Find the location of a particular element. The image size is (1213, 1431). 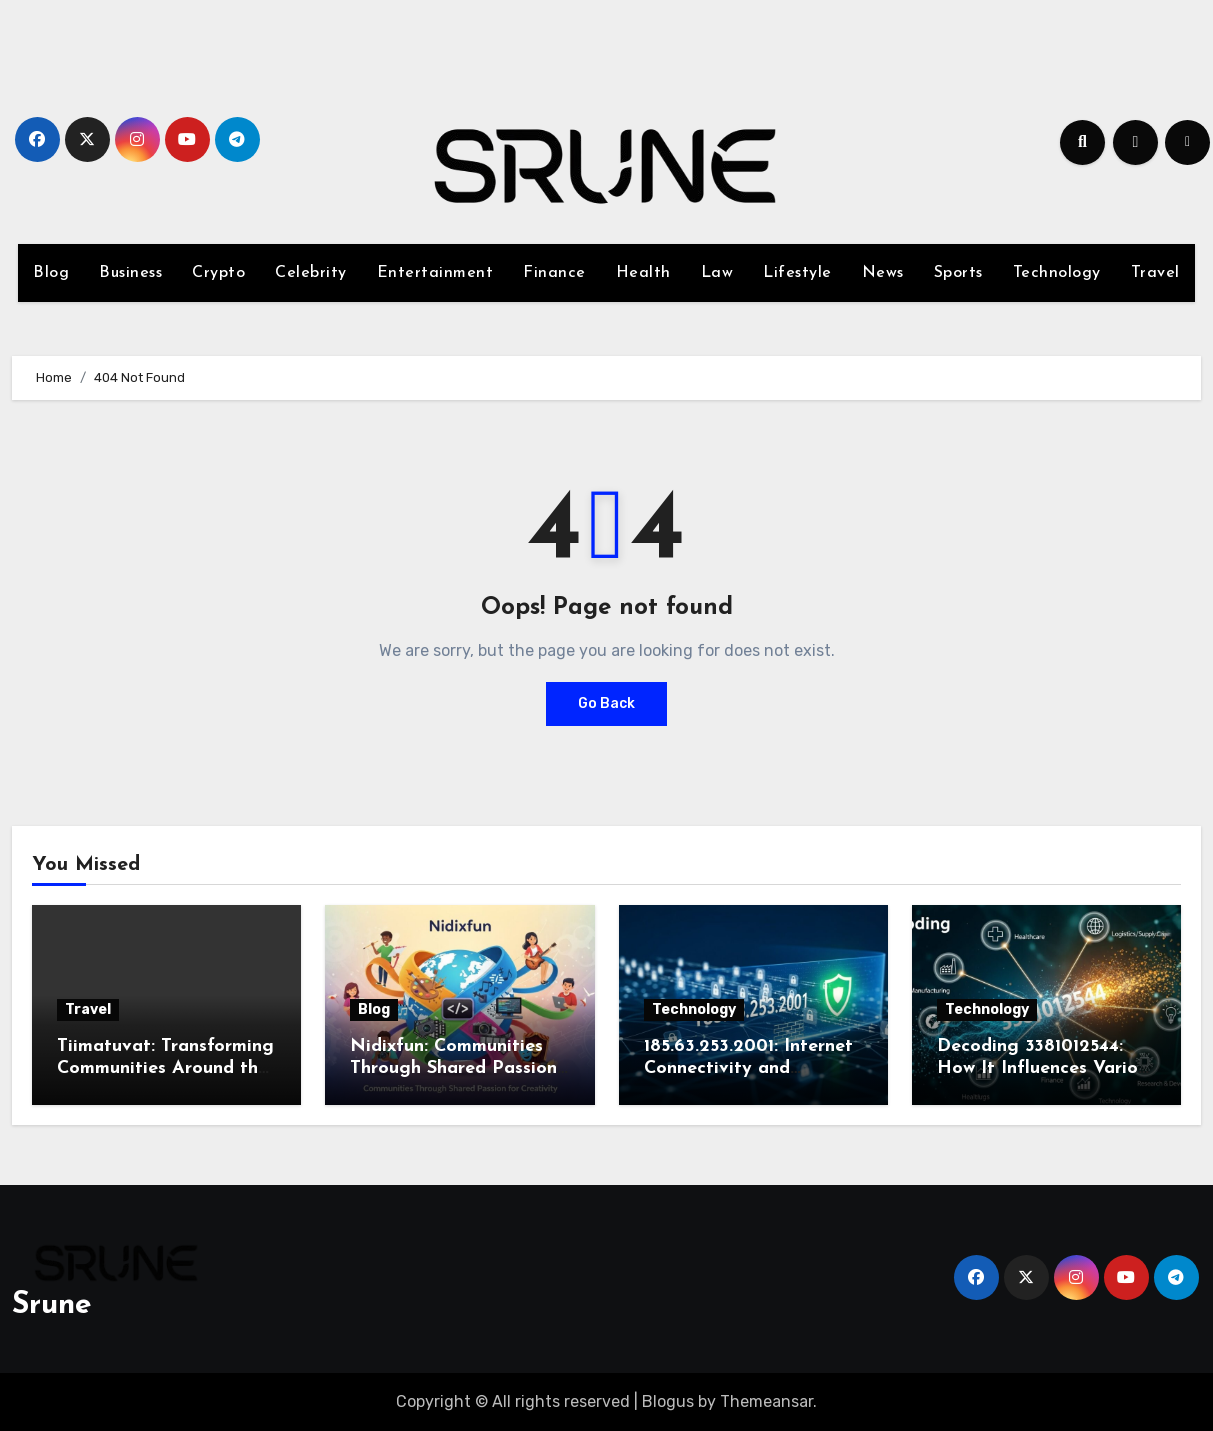

Tiimatuvat: Transforming Communities Around the World is located at coordinates (165, 1068).